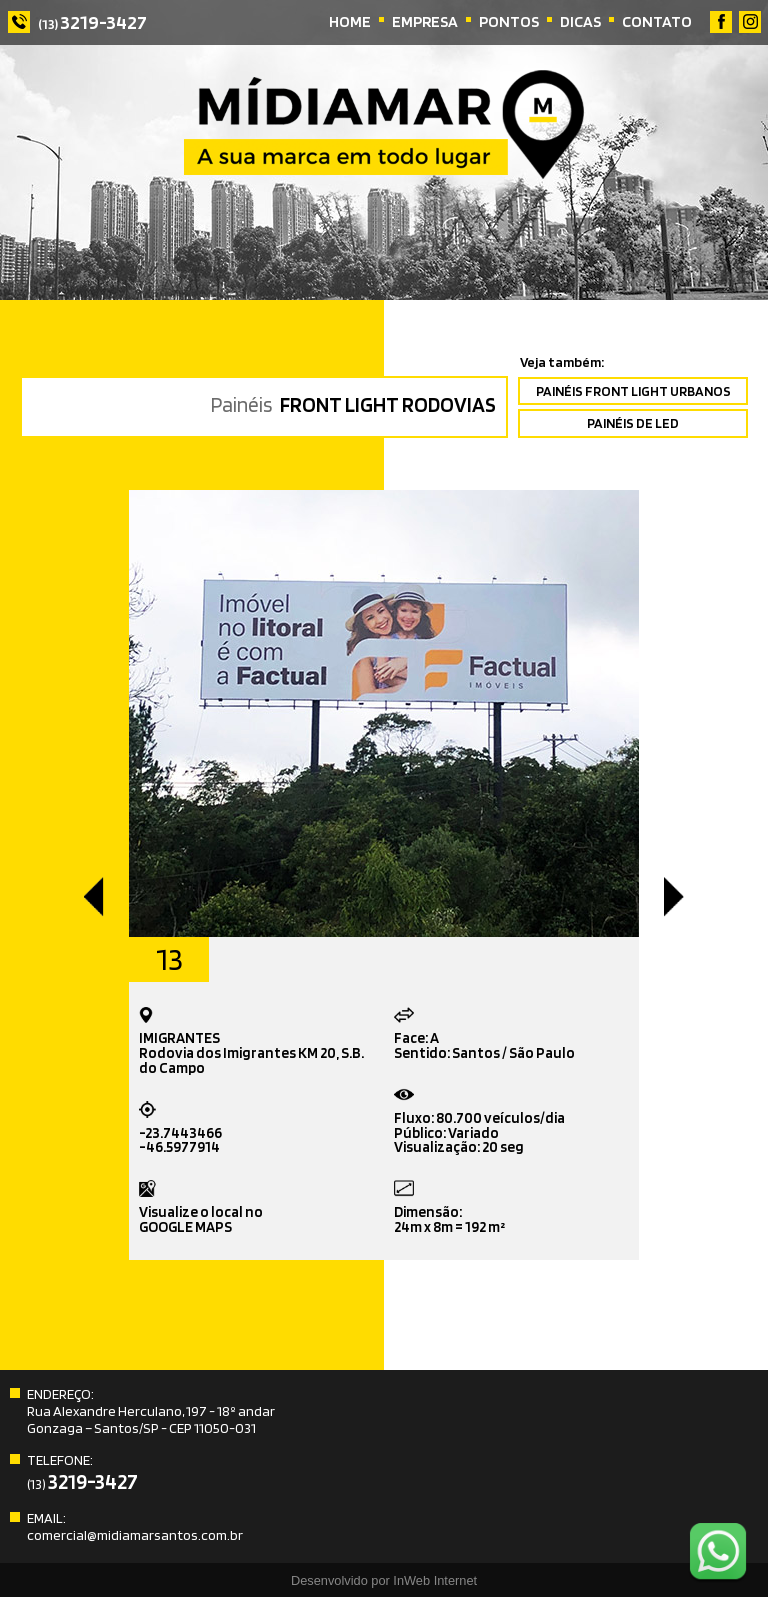 The height and width of the screenshot is (1597, 768). What do you see at coordinates (201, 1208) in the screenshot?
I see `Visualize o local noGOOGLE MAPS` at bounding box center [201, 1208].